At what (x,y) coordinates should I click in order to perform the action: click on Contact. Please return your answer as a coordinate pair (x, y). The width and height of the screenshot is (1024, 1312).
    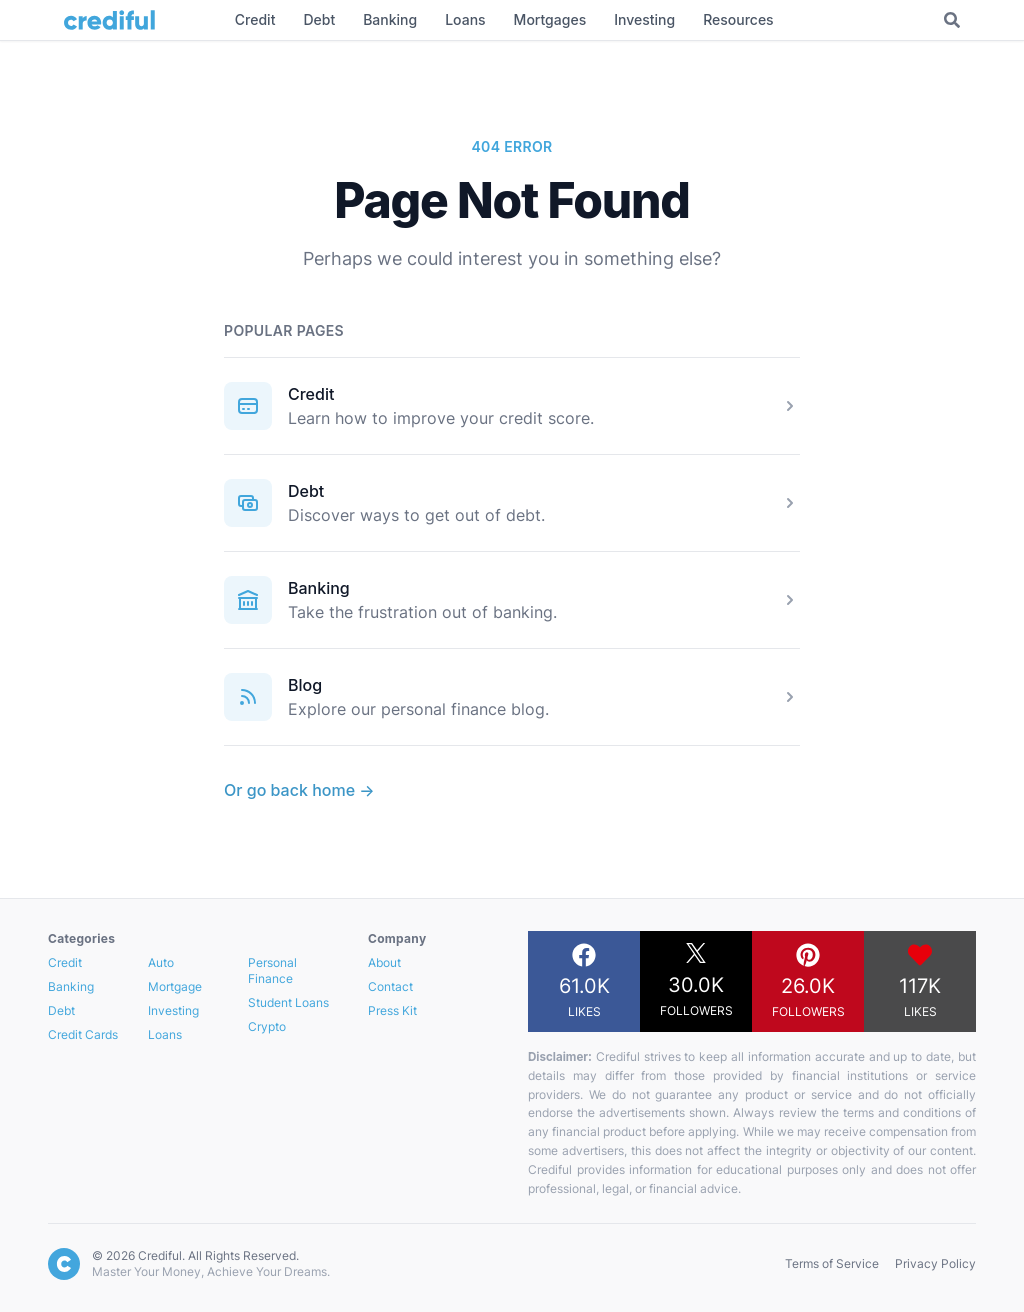
    Looking at the image, I should click on (390, 986).